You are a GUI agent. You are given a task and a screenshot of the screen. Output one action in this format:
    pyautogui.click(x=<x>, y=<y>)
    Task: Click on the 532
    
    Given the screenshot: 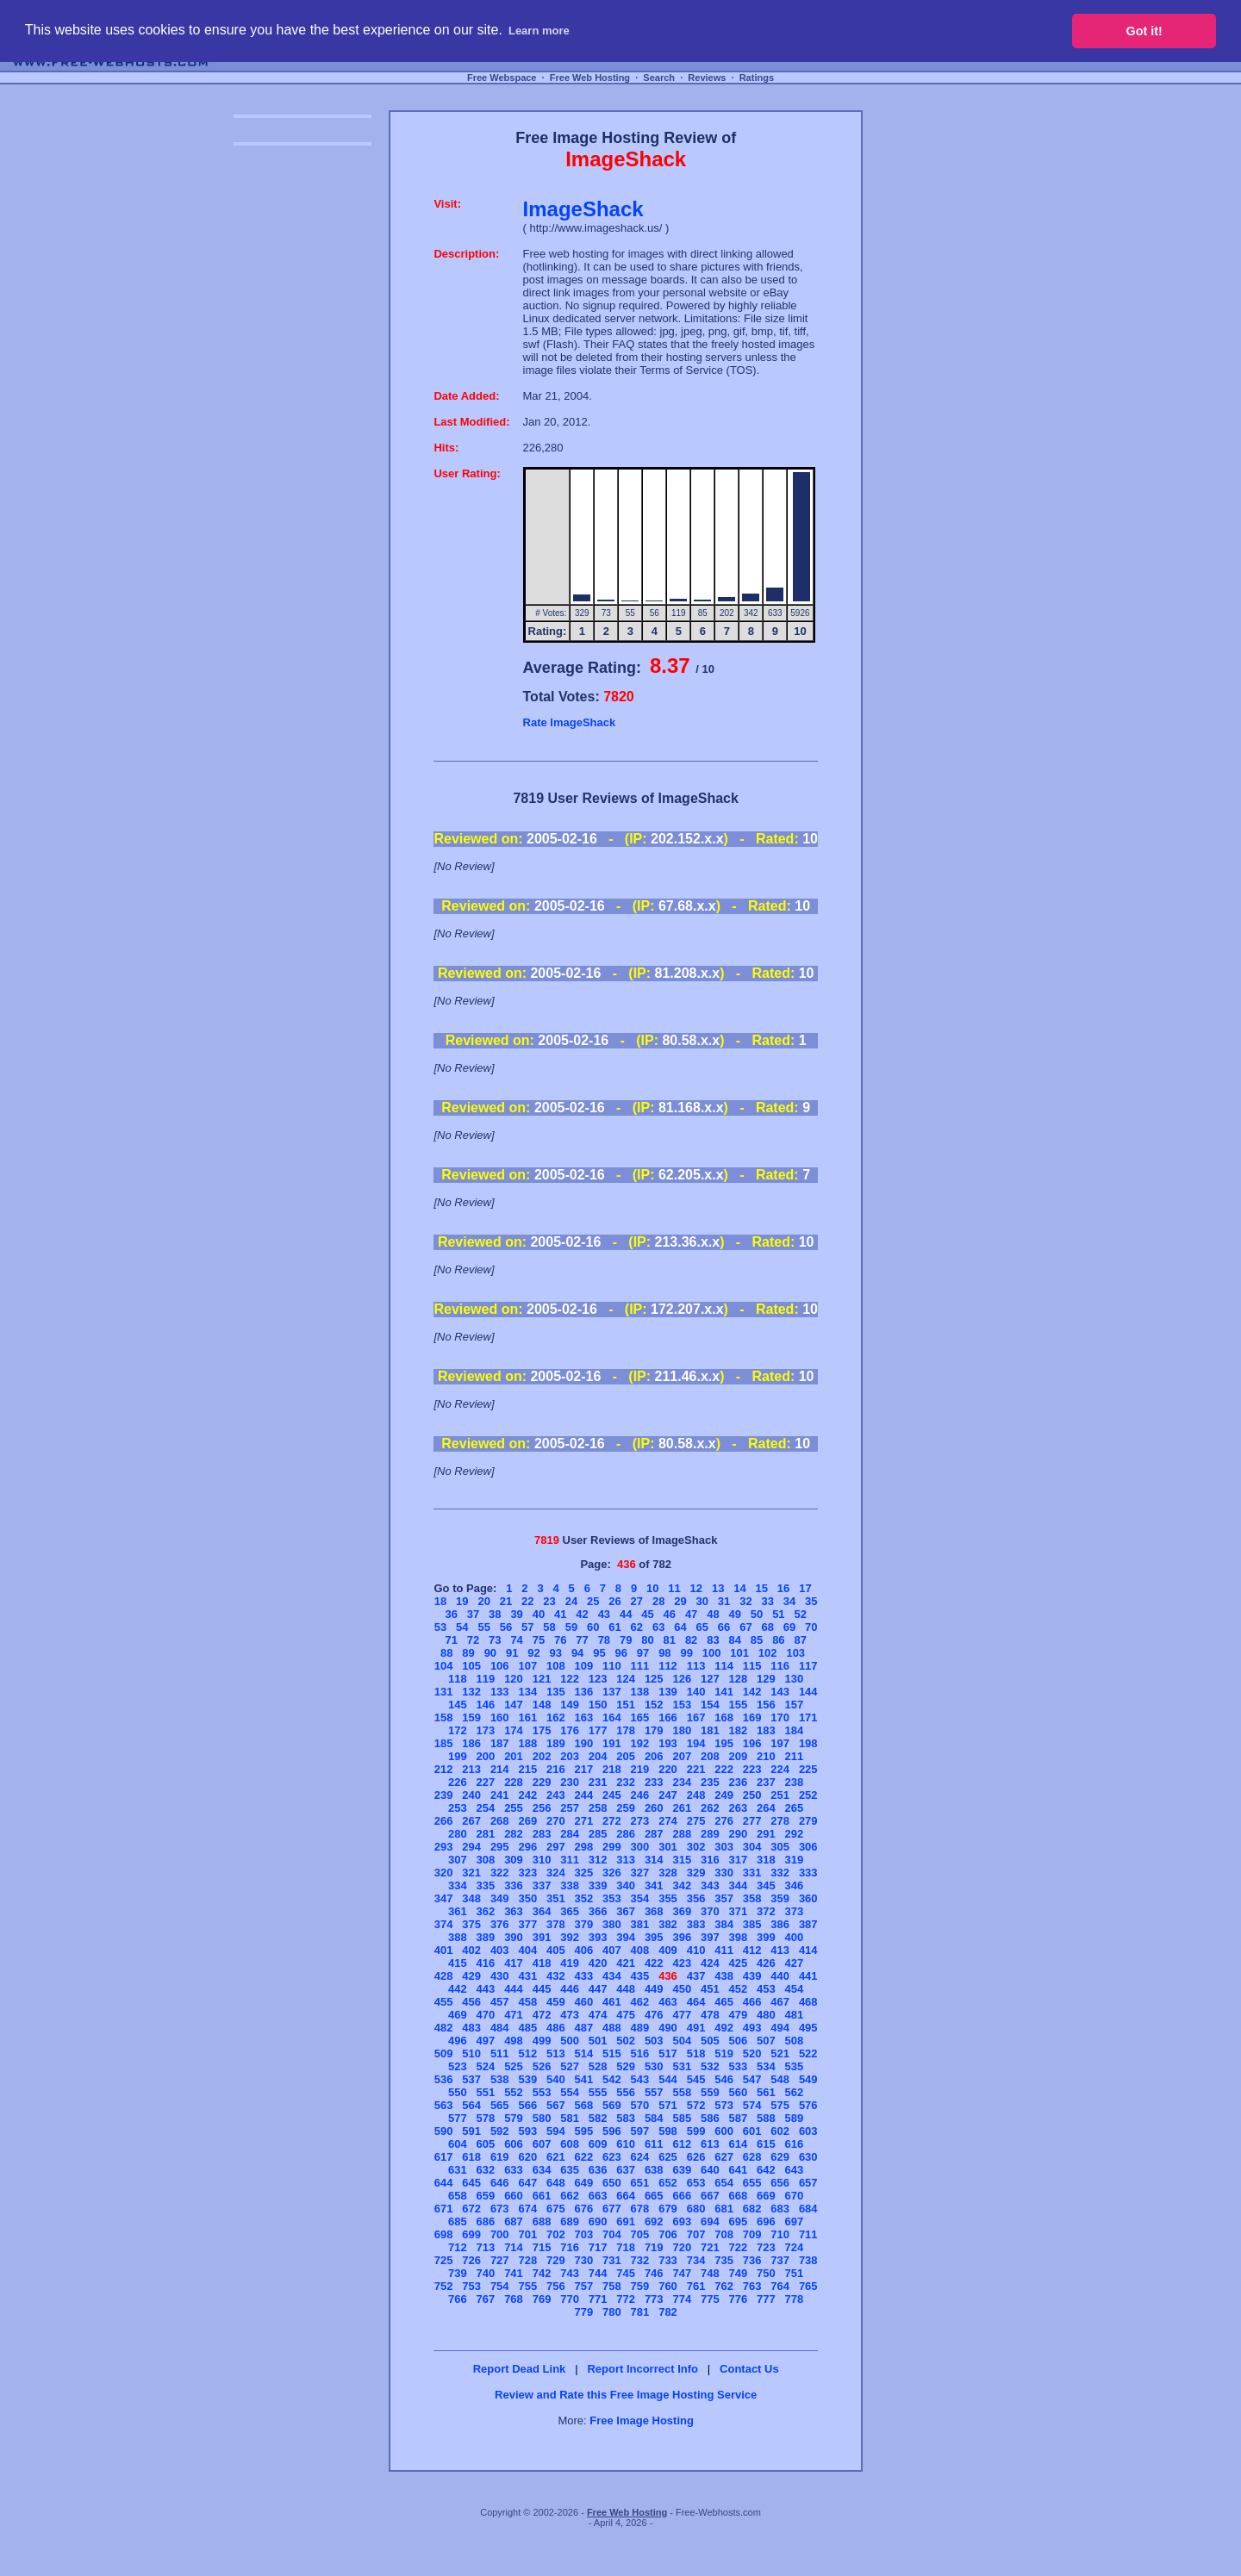 What is the action you would take?
    pyautogui.click(x=710, y=2066)
    